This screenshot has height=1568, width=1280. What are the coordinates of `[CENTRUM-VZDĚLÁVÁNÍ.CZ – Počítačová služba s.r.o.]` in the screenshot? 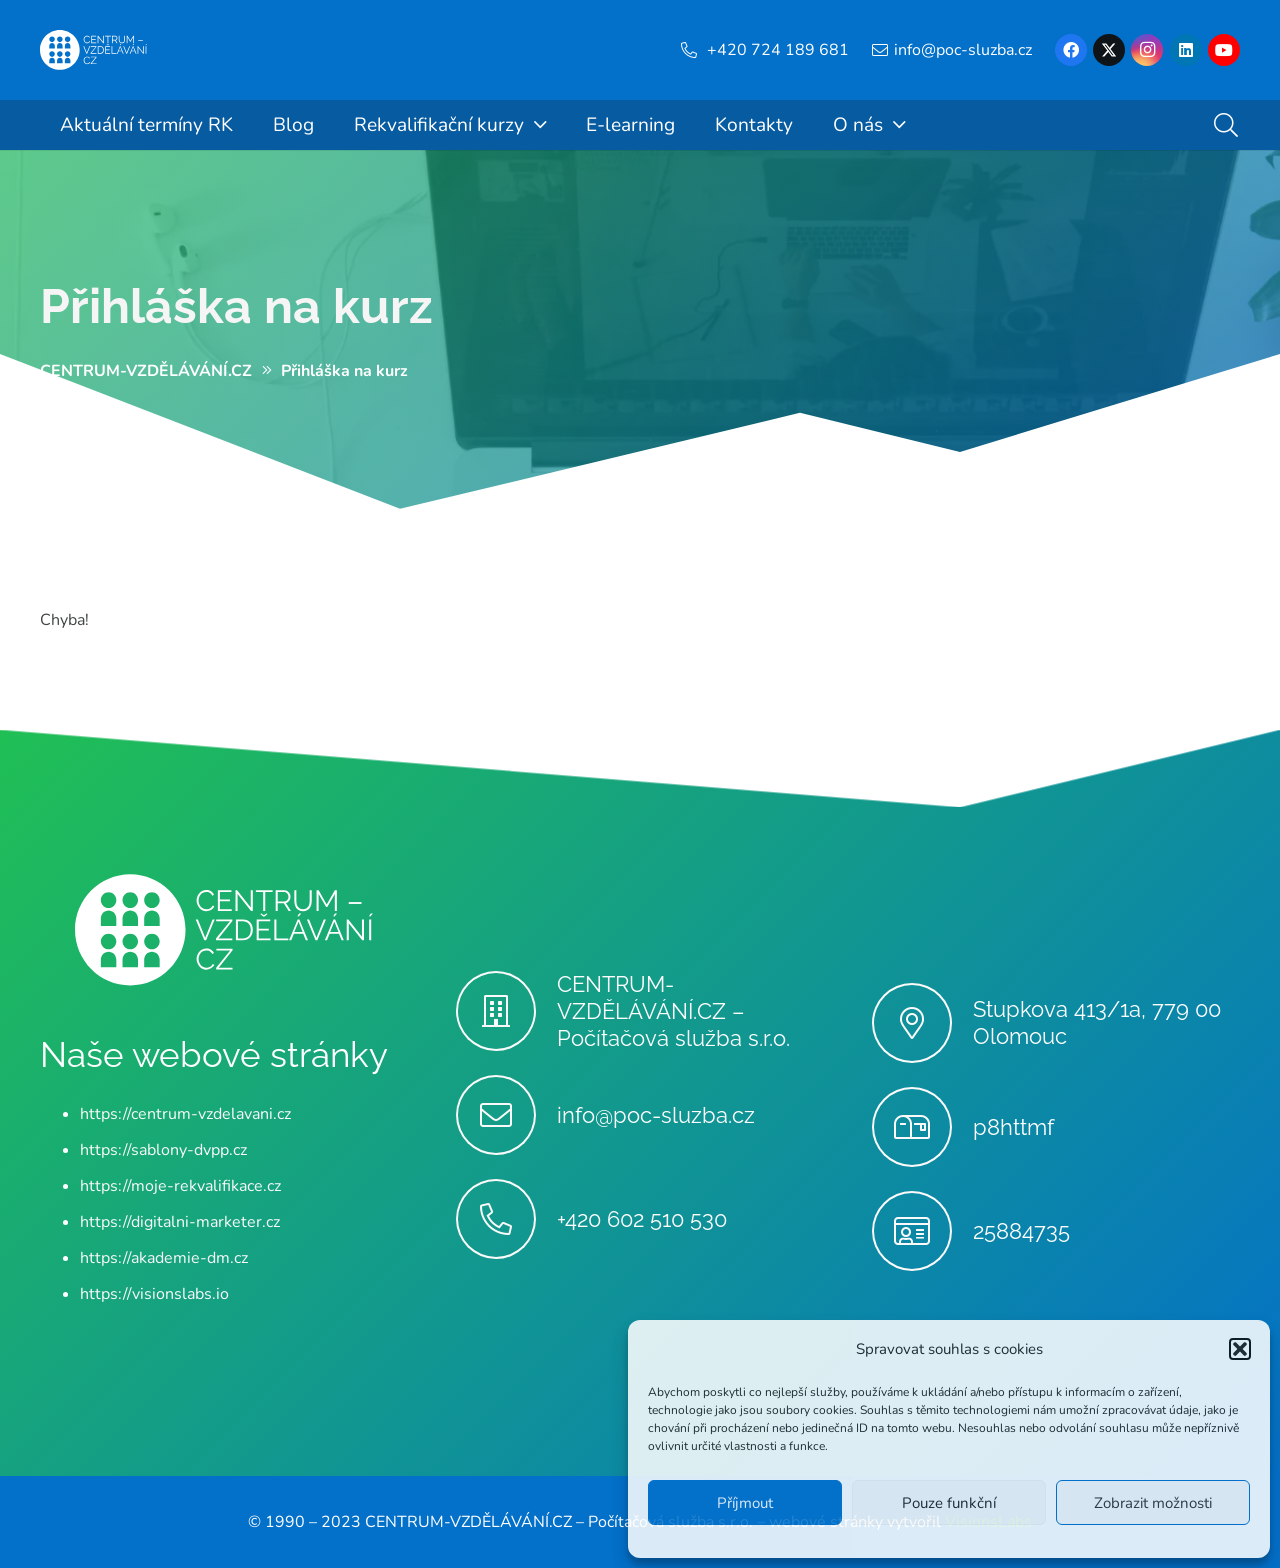 It's located at (506, 1011).